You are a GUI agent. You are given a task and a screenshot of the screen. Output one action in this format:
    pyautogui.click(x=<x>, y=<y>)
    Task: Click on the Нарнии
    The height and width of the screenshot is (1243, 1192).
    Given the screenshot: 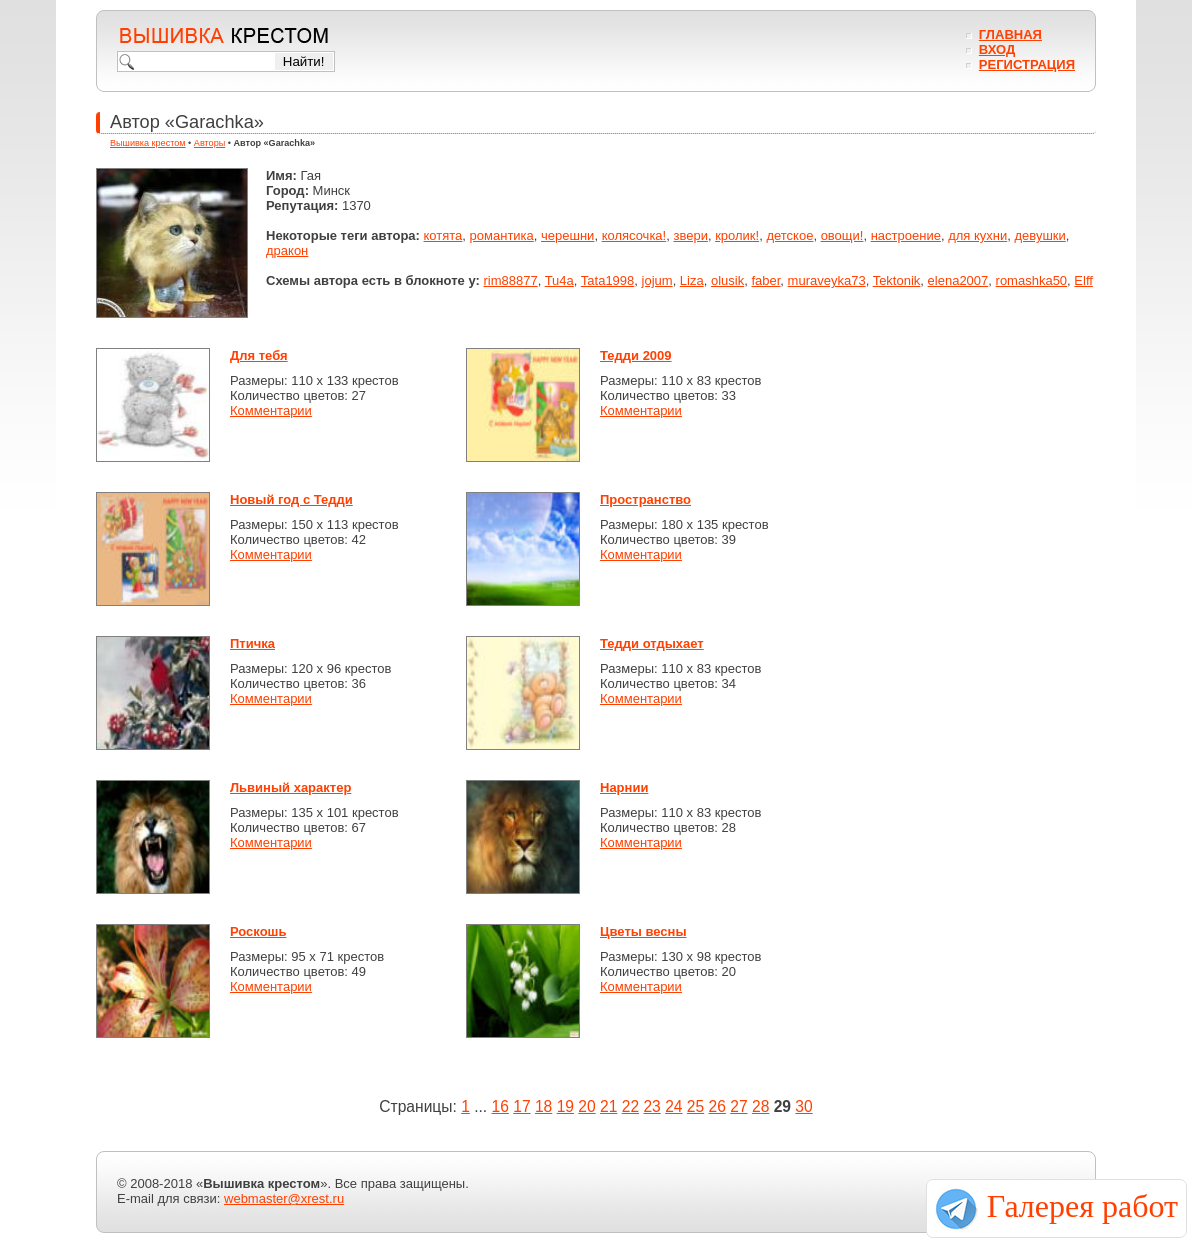 What is the action you would take?
    pyautogui.click(x=624, y=787)
    